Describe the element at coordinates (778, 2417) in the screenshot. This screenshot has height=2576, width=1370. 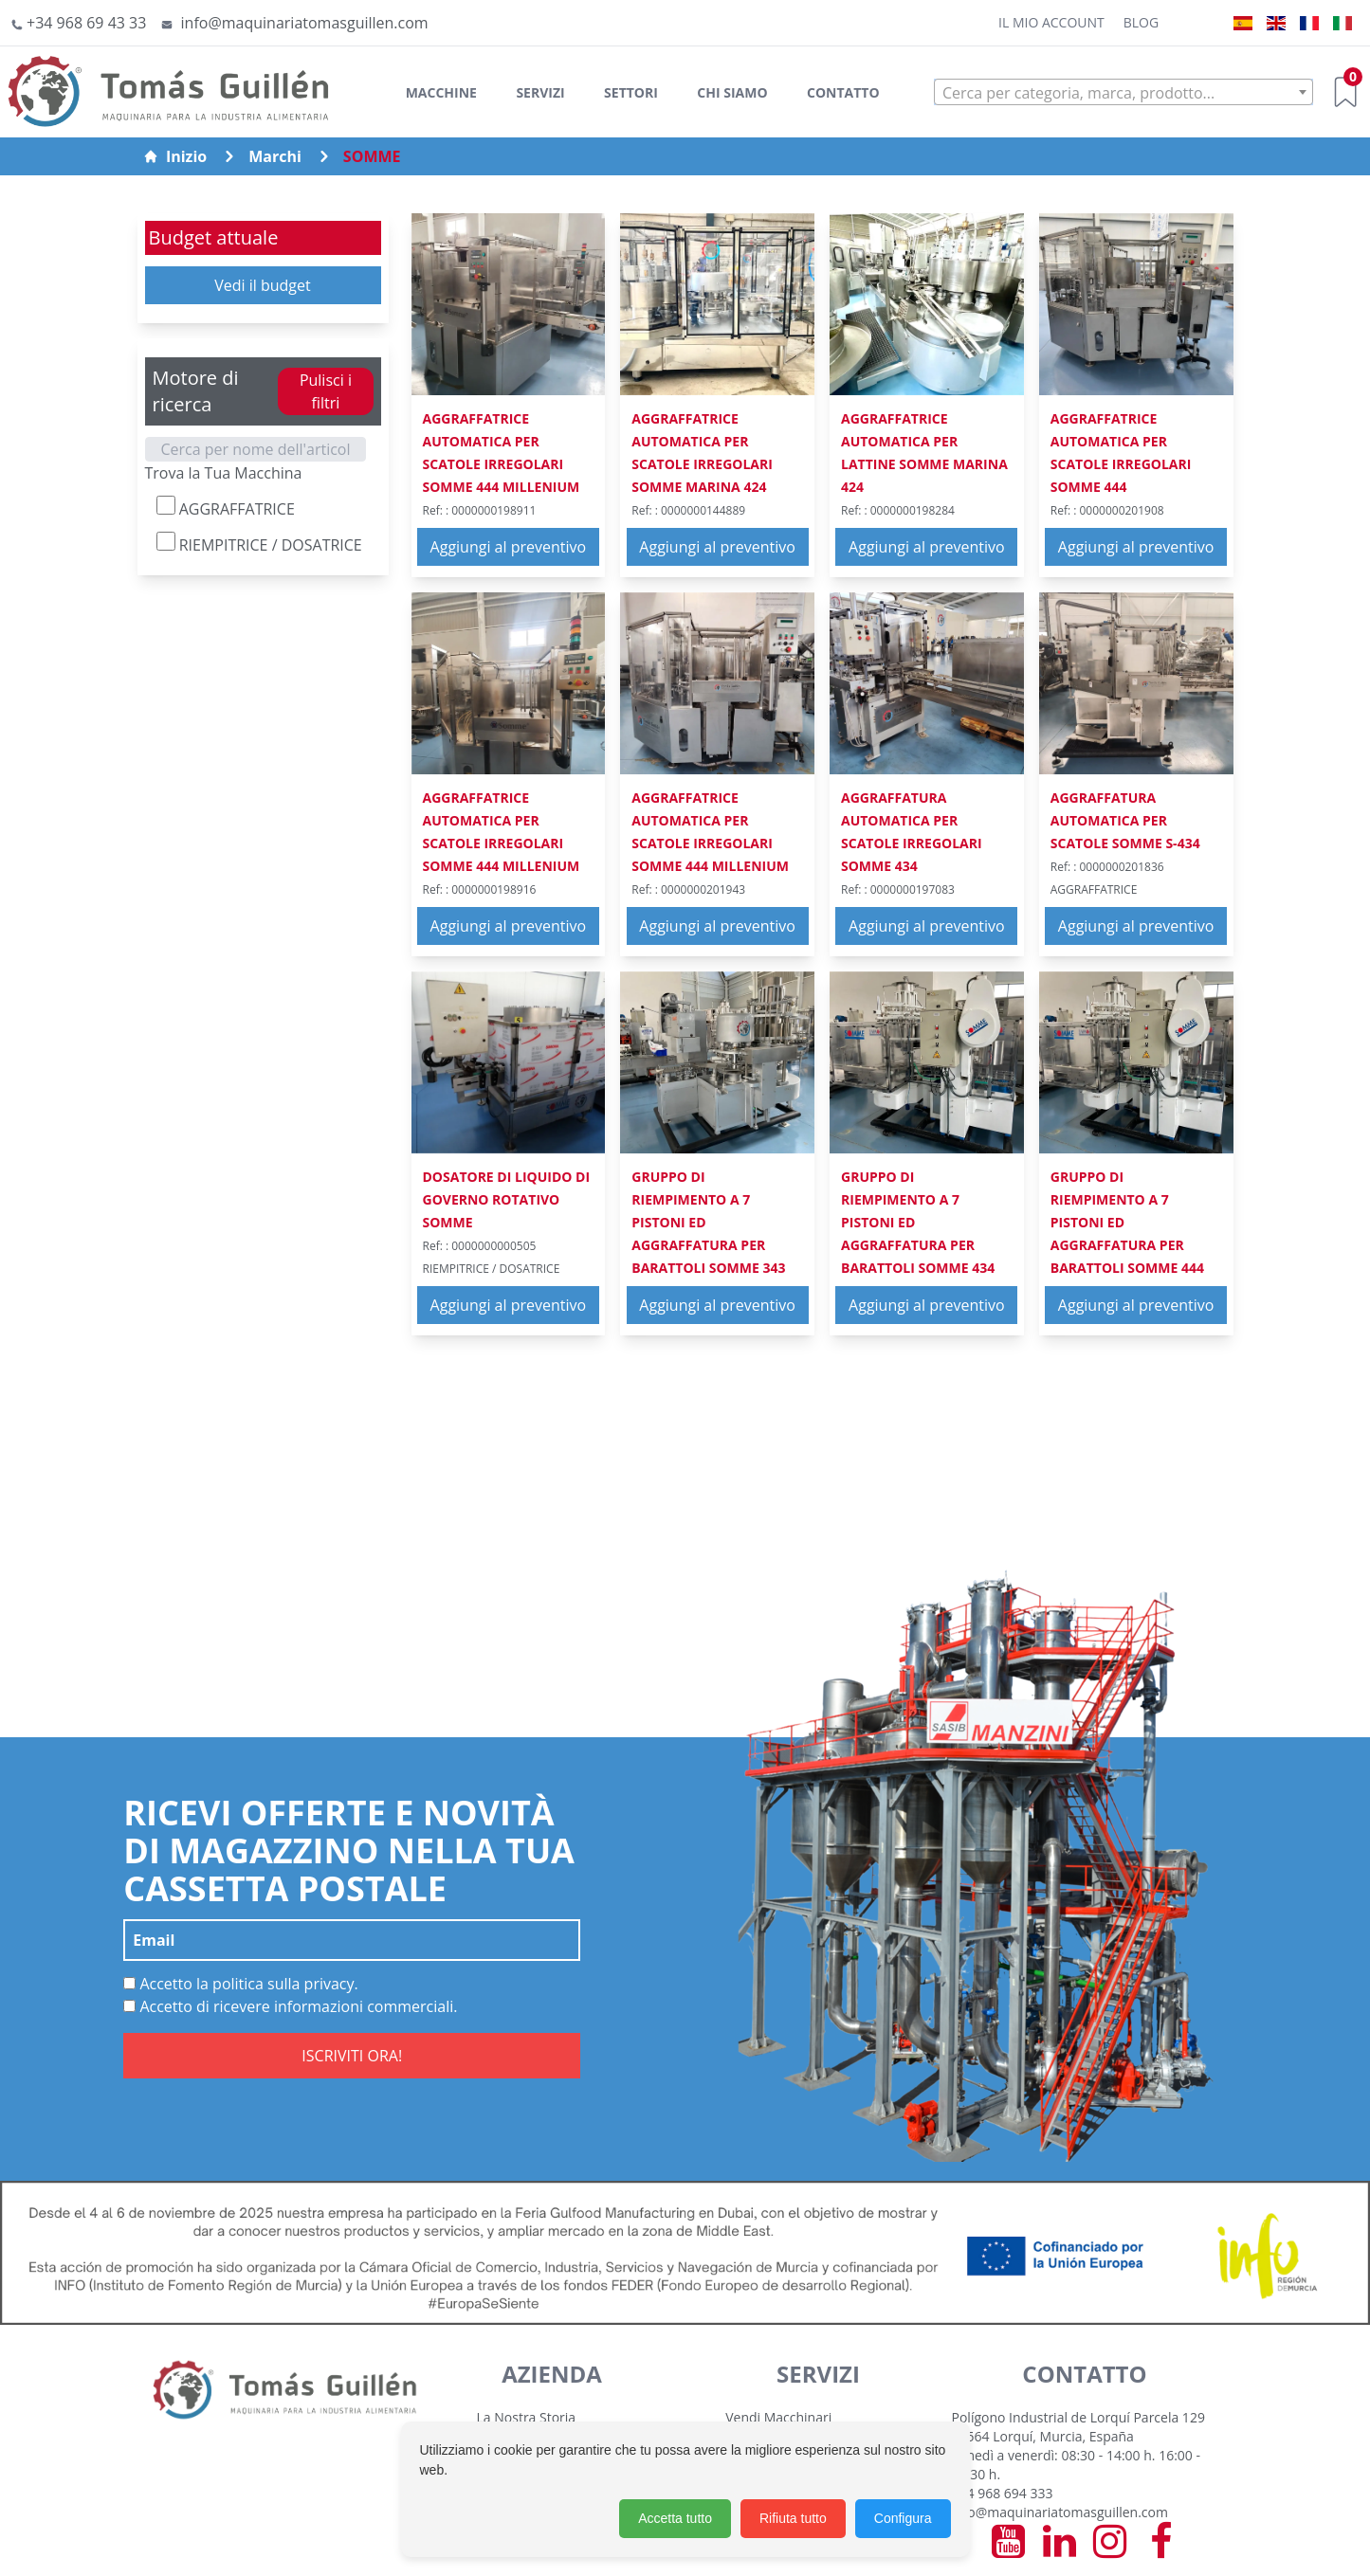
I see `Vendi Macchinari` at that location.